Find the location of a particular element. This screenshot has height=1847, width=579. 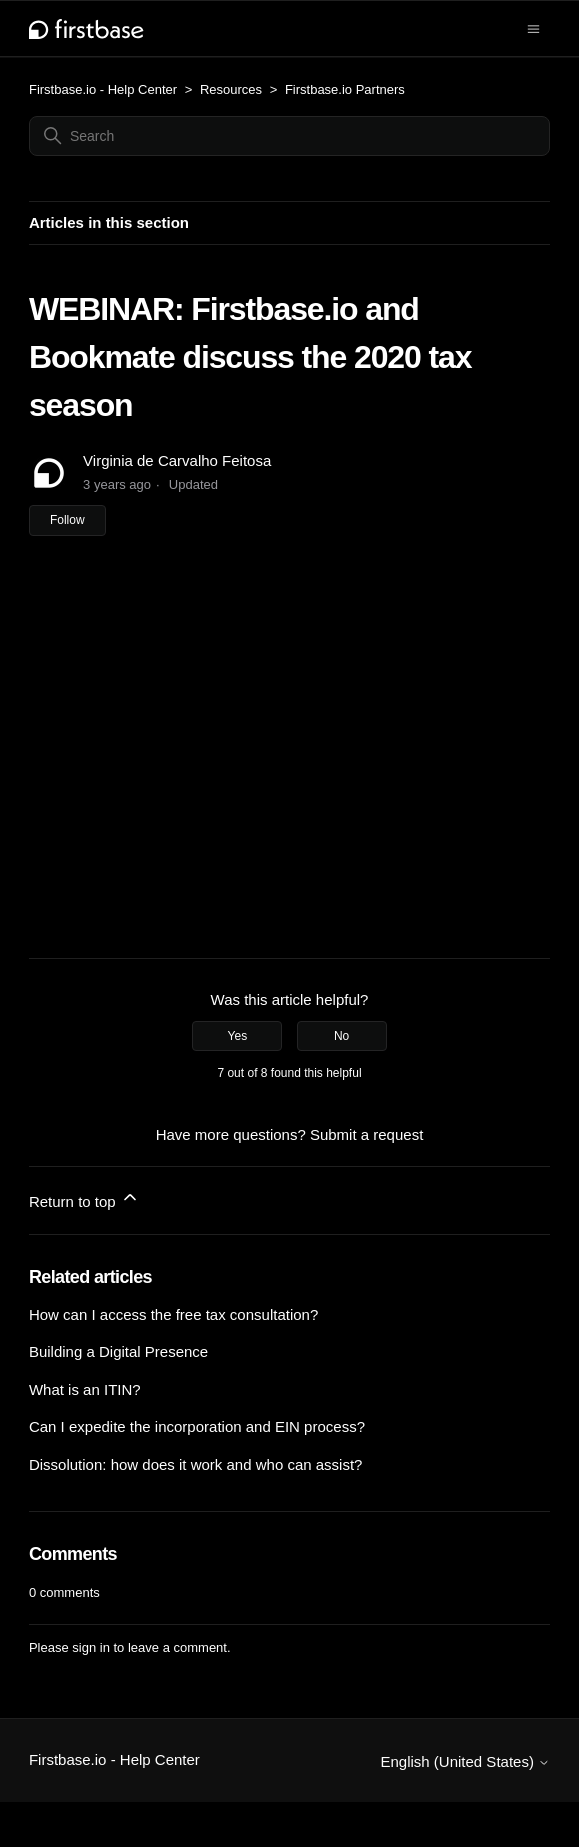

No [This article was not helpful] is located at coordinates (341, 1036).